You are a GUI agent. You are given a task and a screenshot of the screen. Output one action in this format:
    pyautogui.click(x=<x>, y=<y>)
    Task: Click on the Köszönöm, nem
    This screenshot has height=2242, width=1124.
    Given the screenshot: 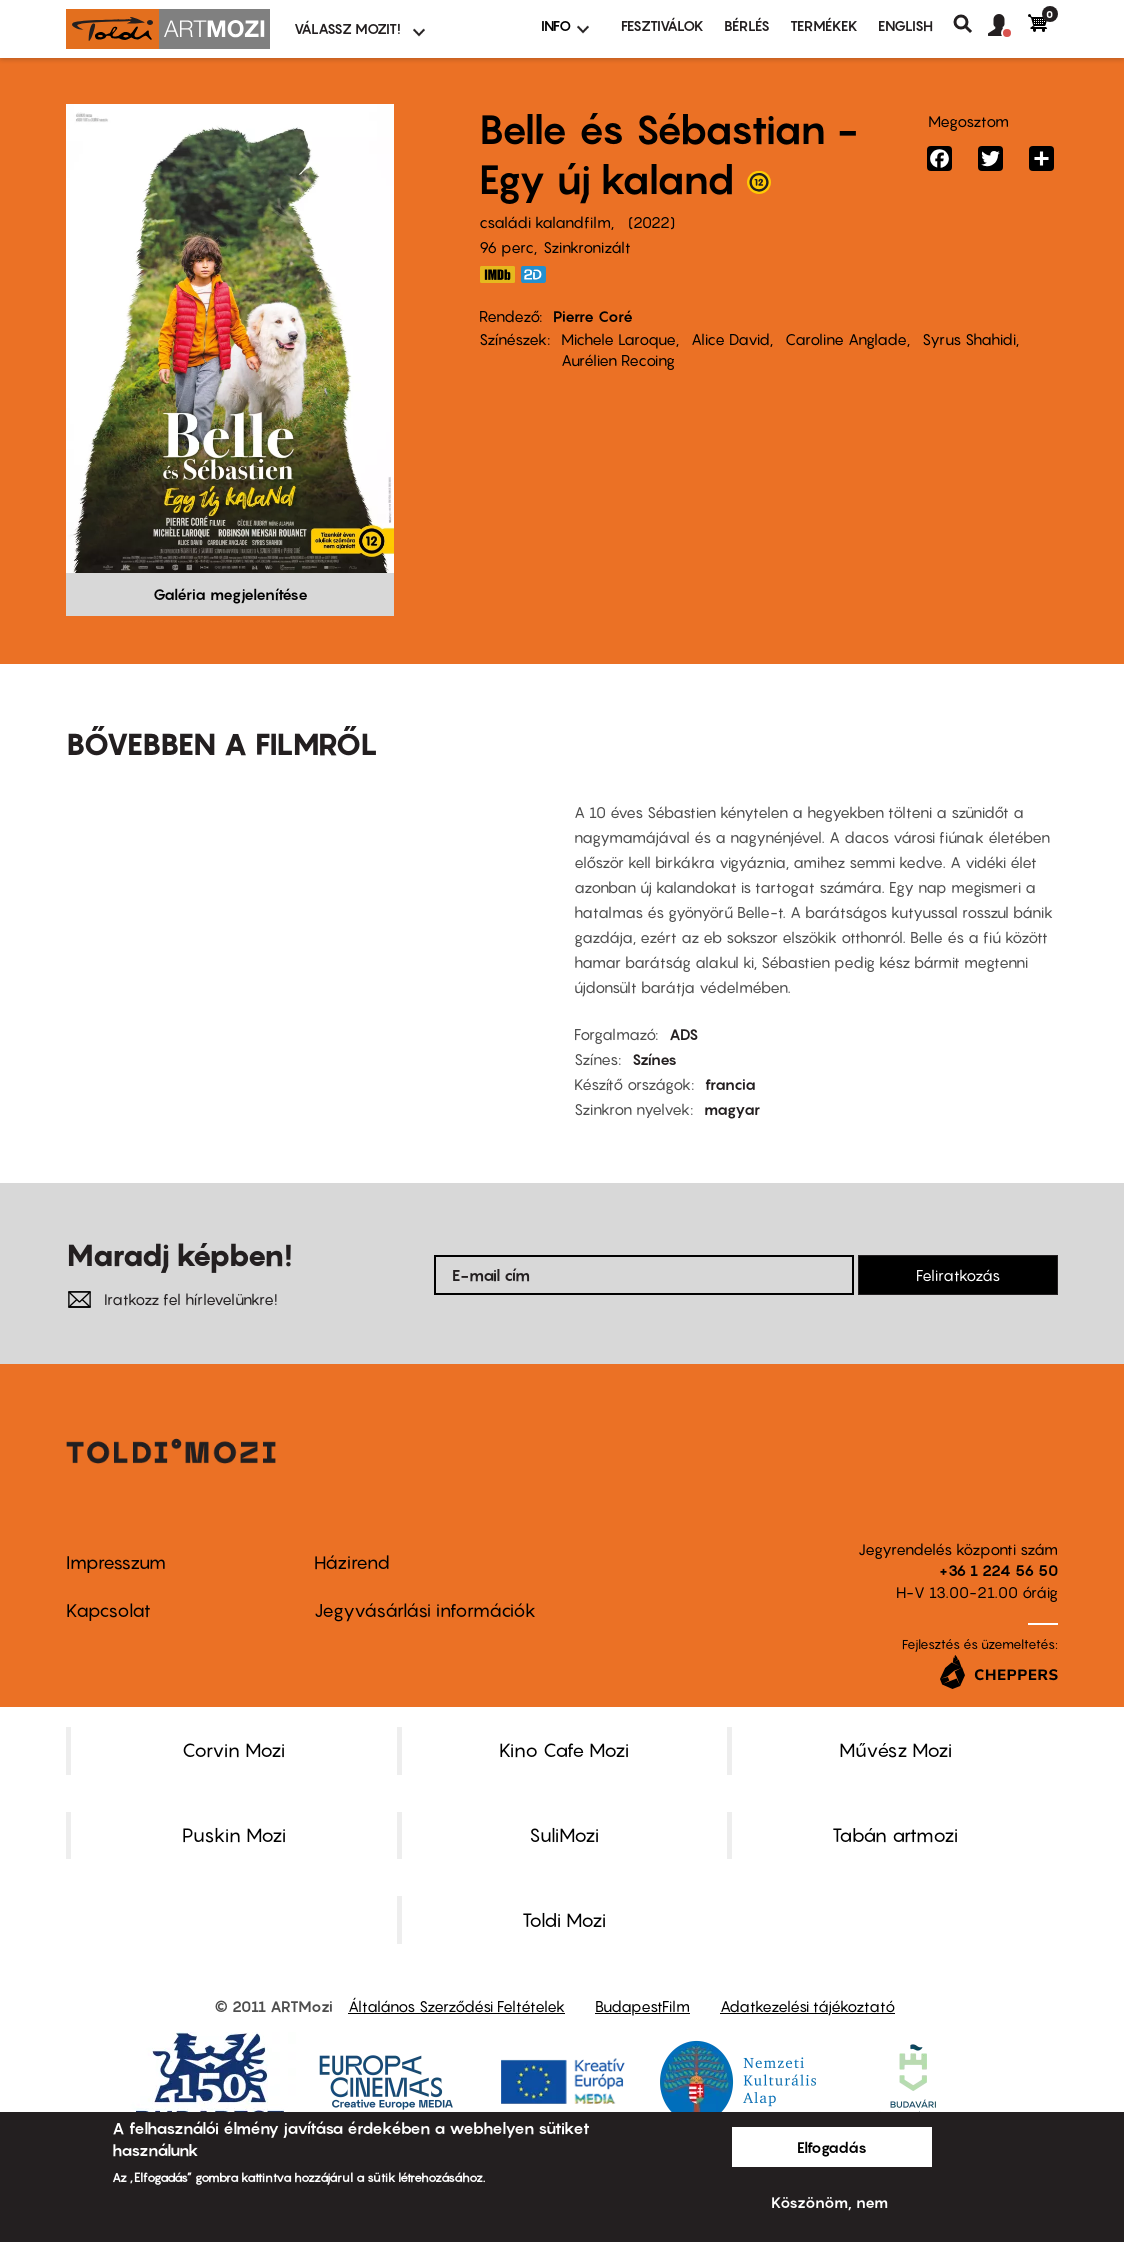 What is the action you would take?
    pyautogui.click(x=829, y=2202)
    